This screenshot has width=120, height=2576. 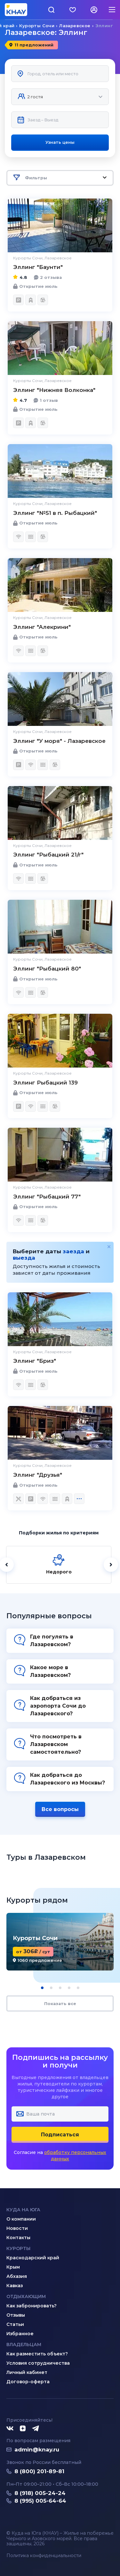 What do you see at coordinates (40, 2501) in the screenshot?
I see `8 (995) 005-64-64` at bounding box center [40, 2501].